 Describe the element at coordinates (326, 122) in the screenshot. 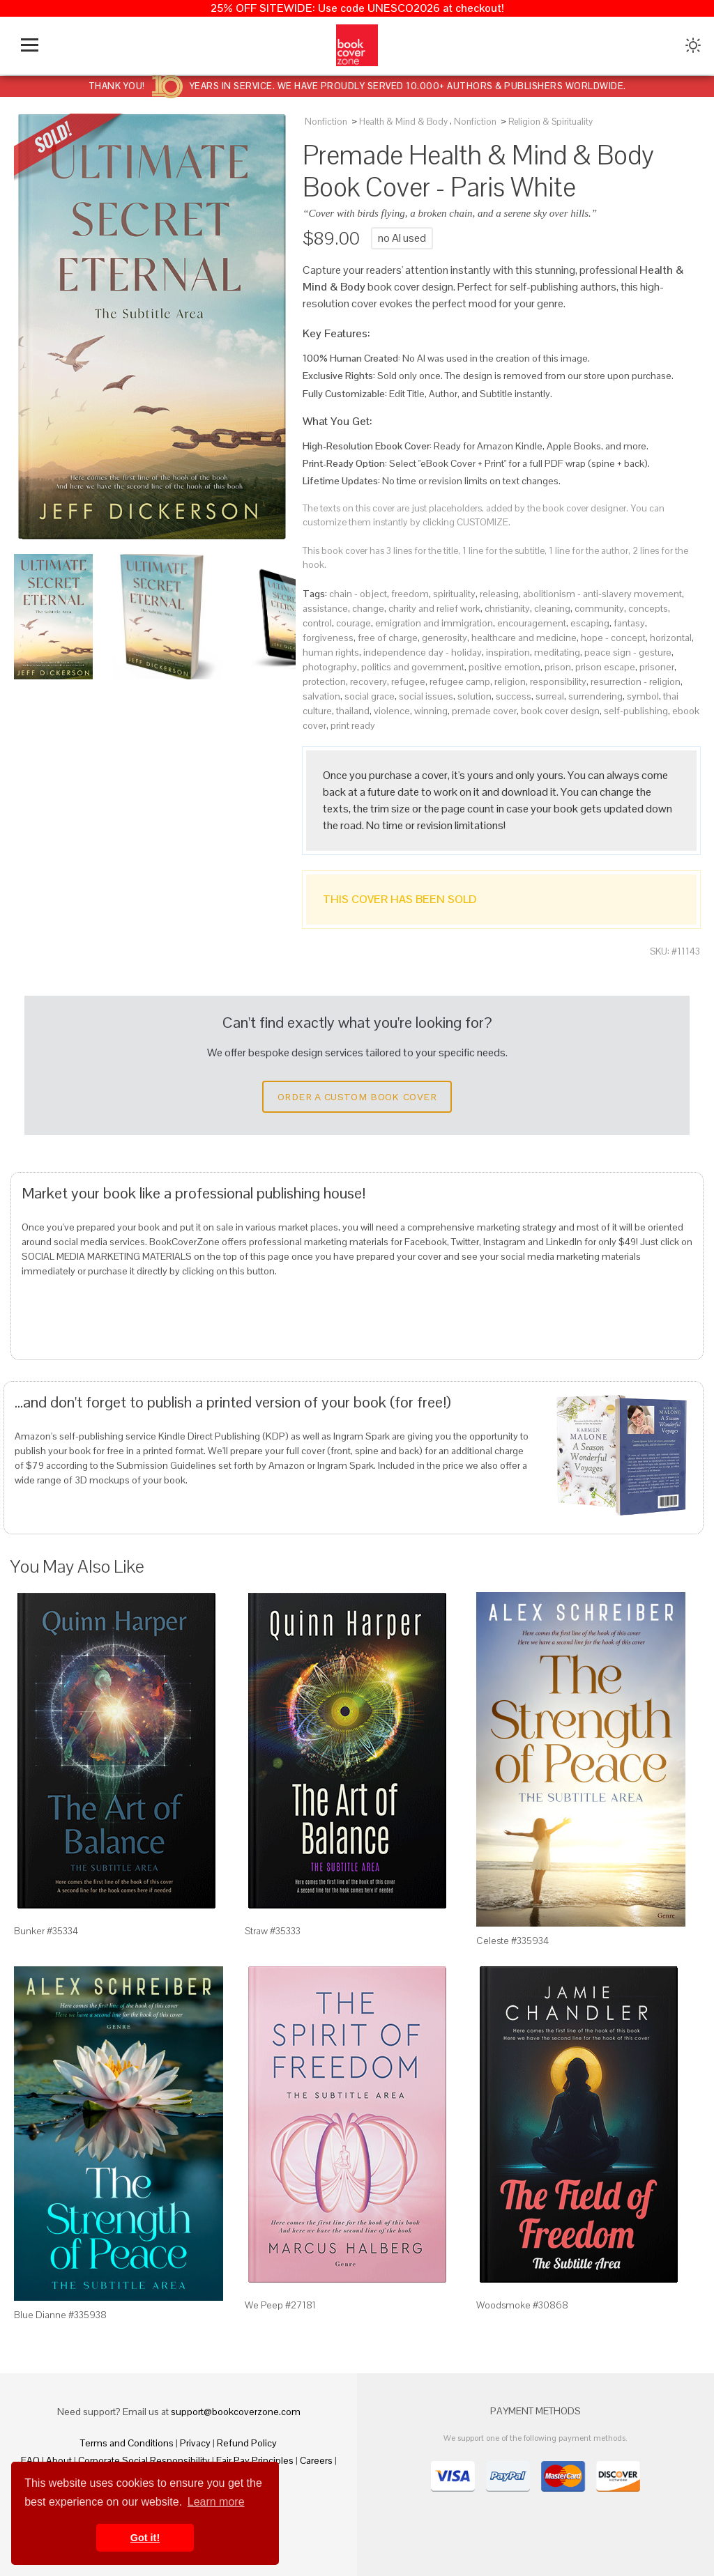

I see `Nonfiction` at that location.